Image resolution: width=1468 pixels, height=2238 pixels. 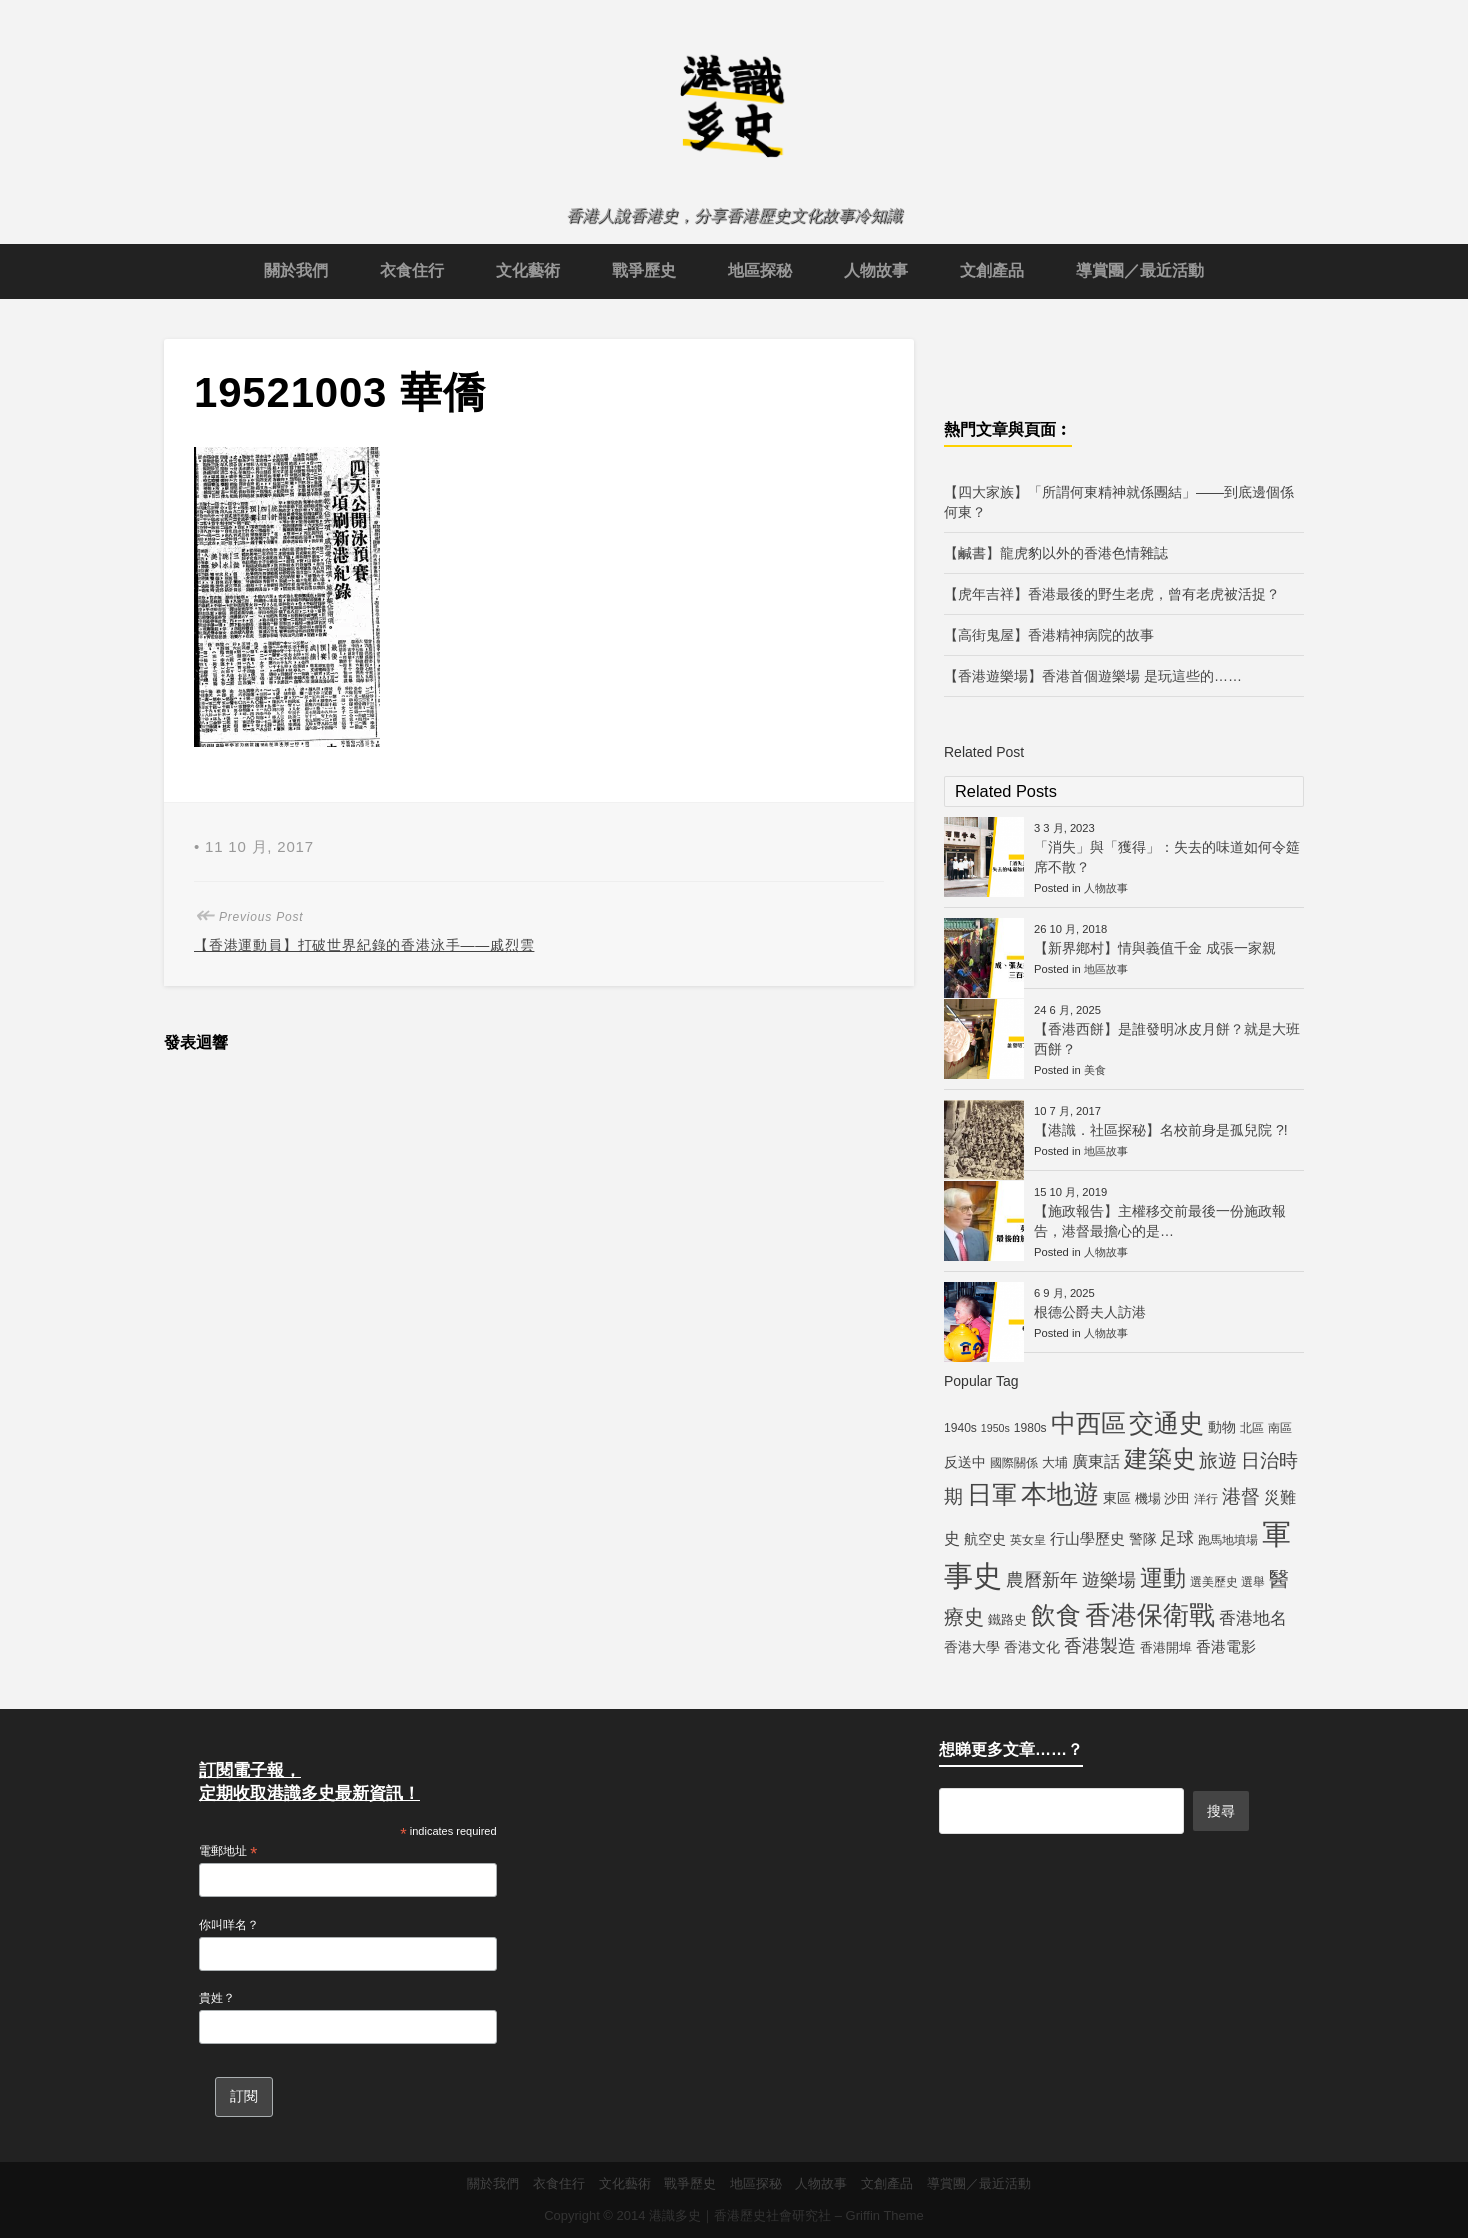 I want to click on 跑馬地墳場 [跑馬地墳場 (5 個項目)], so click(x=1228, y=1540).